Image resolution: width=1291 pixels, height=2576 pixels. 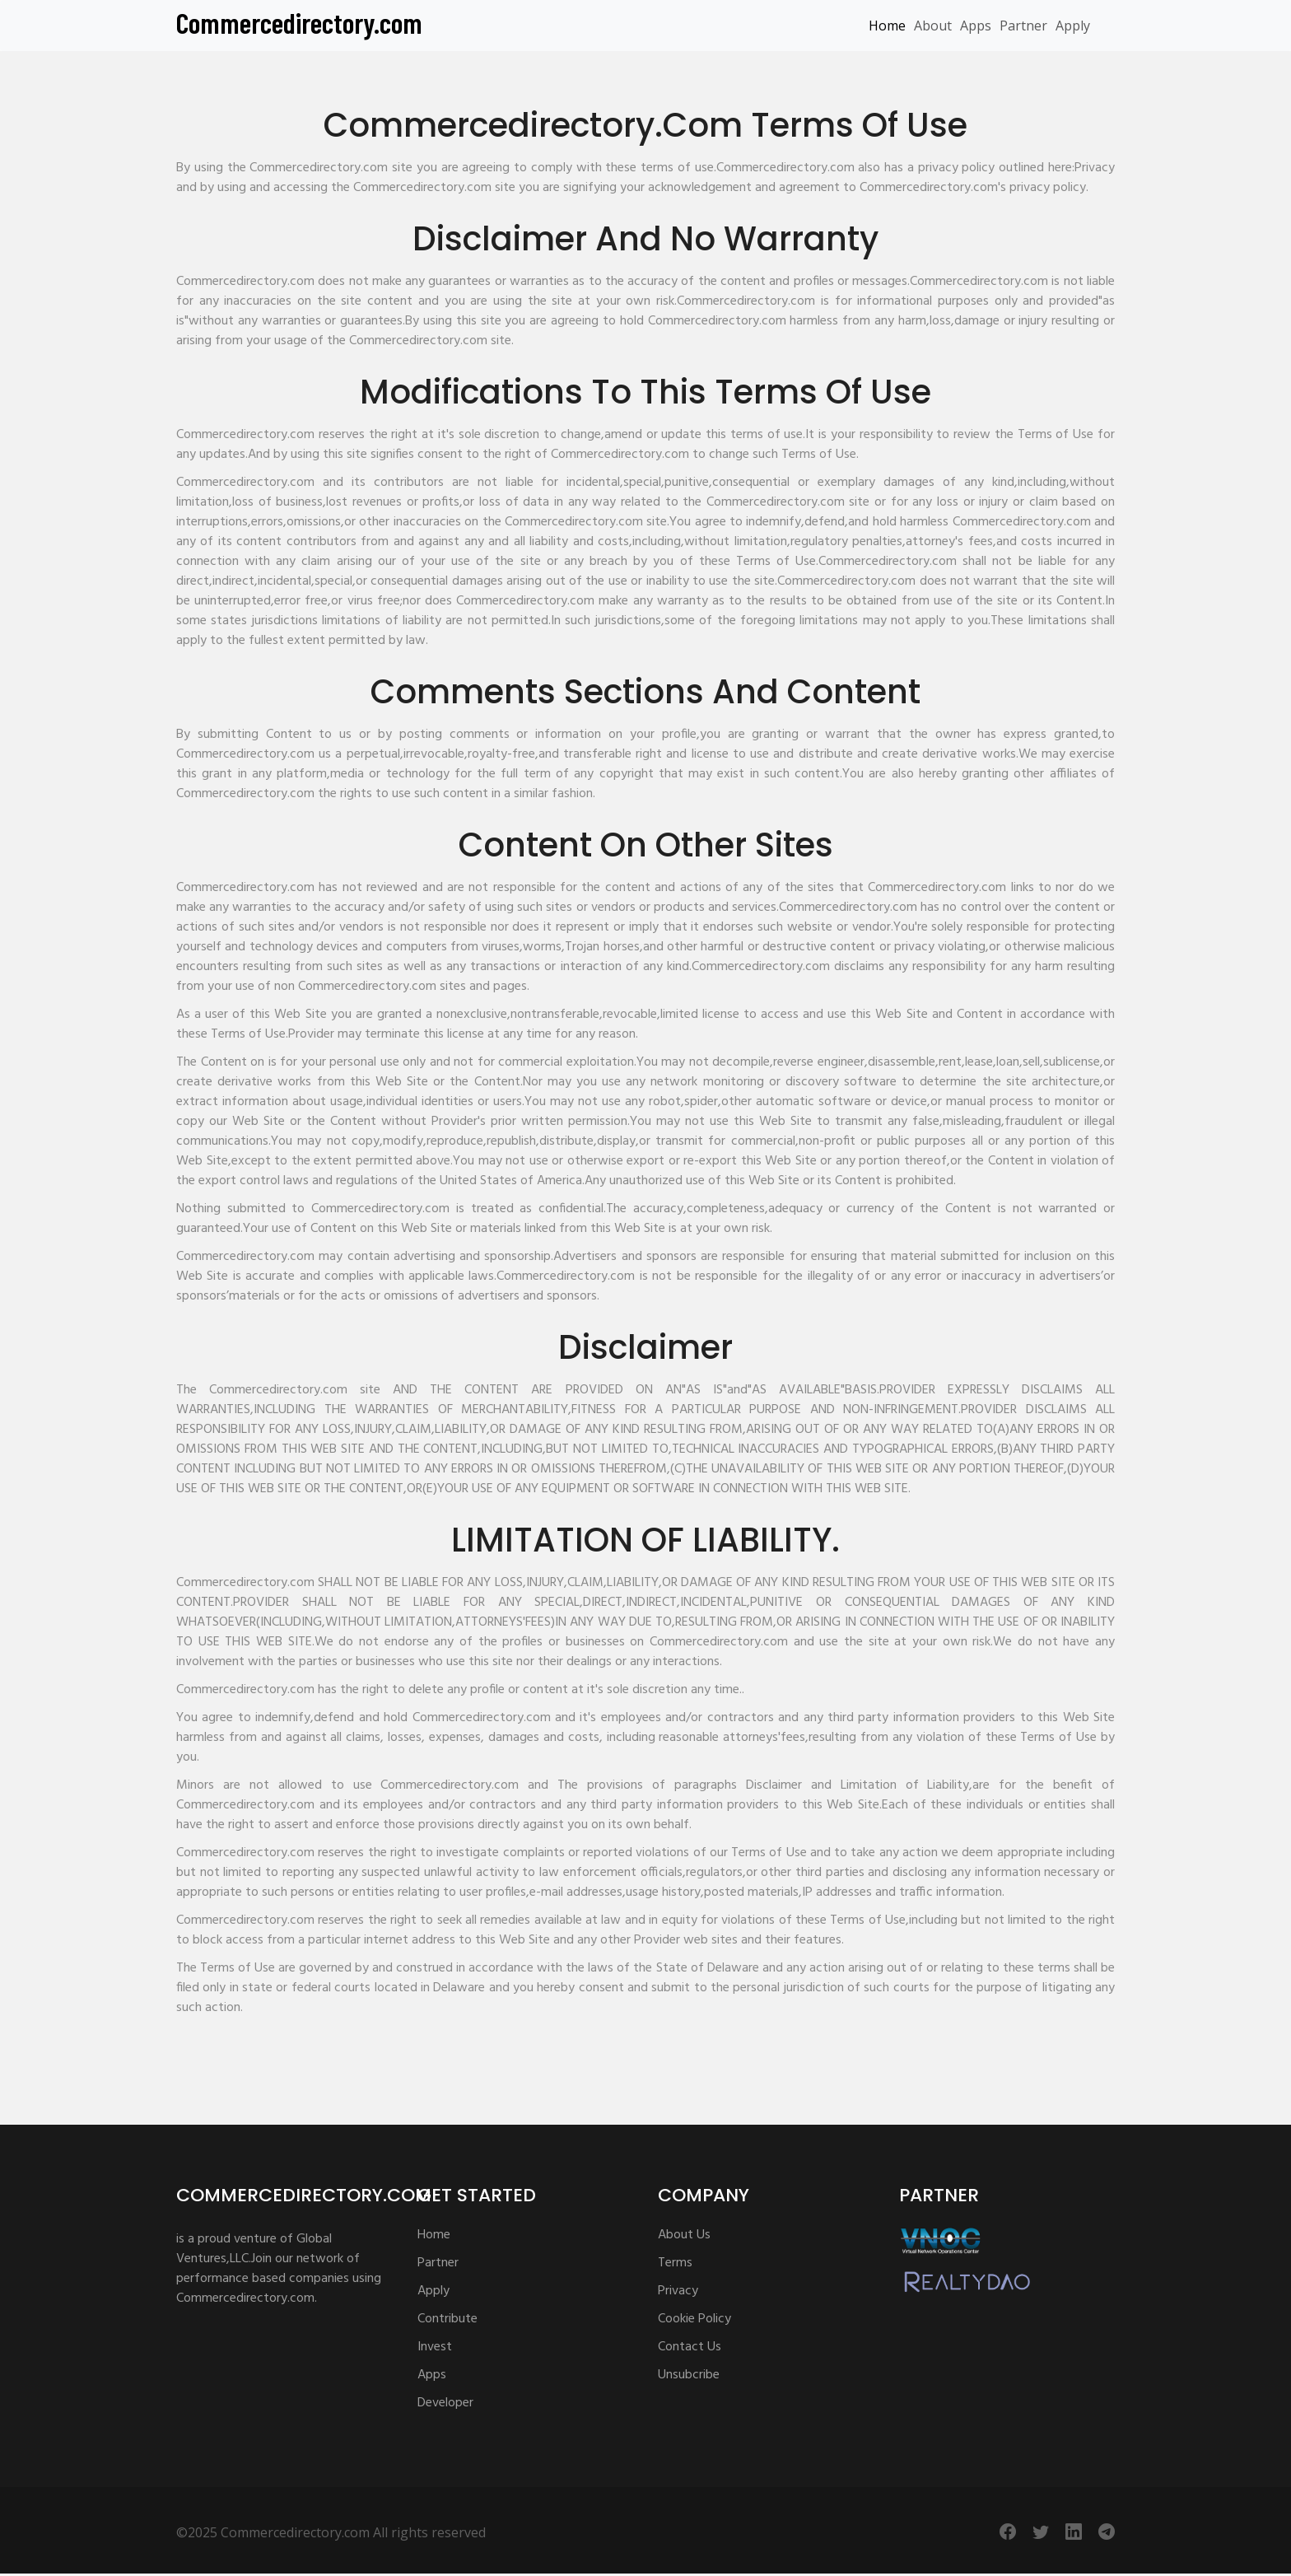 I want to click on Developer, so click(x=445, y=2403).